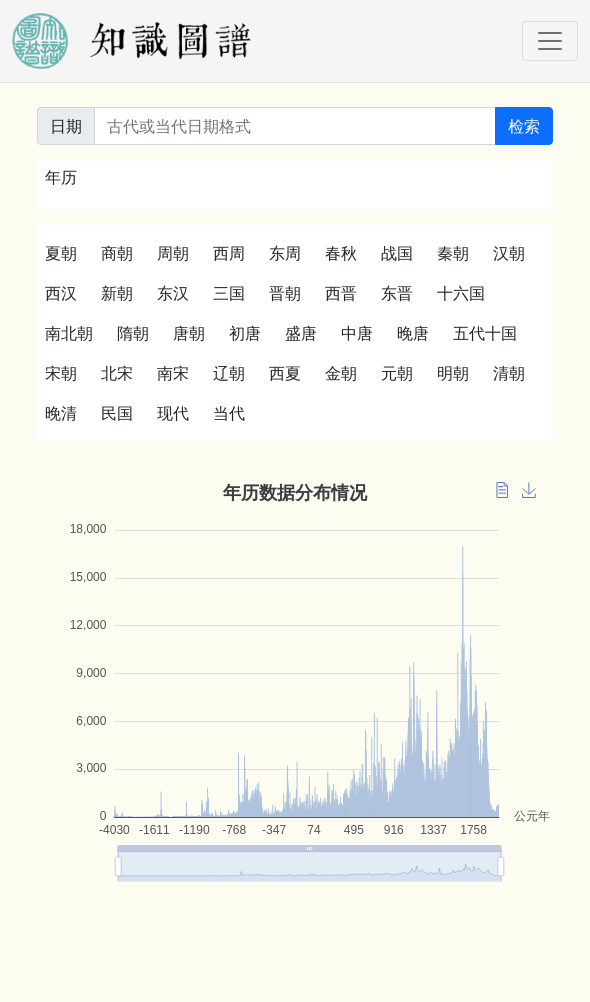  I want to click on 检索, so click(524, 126).